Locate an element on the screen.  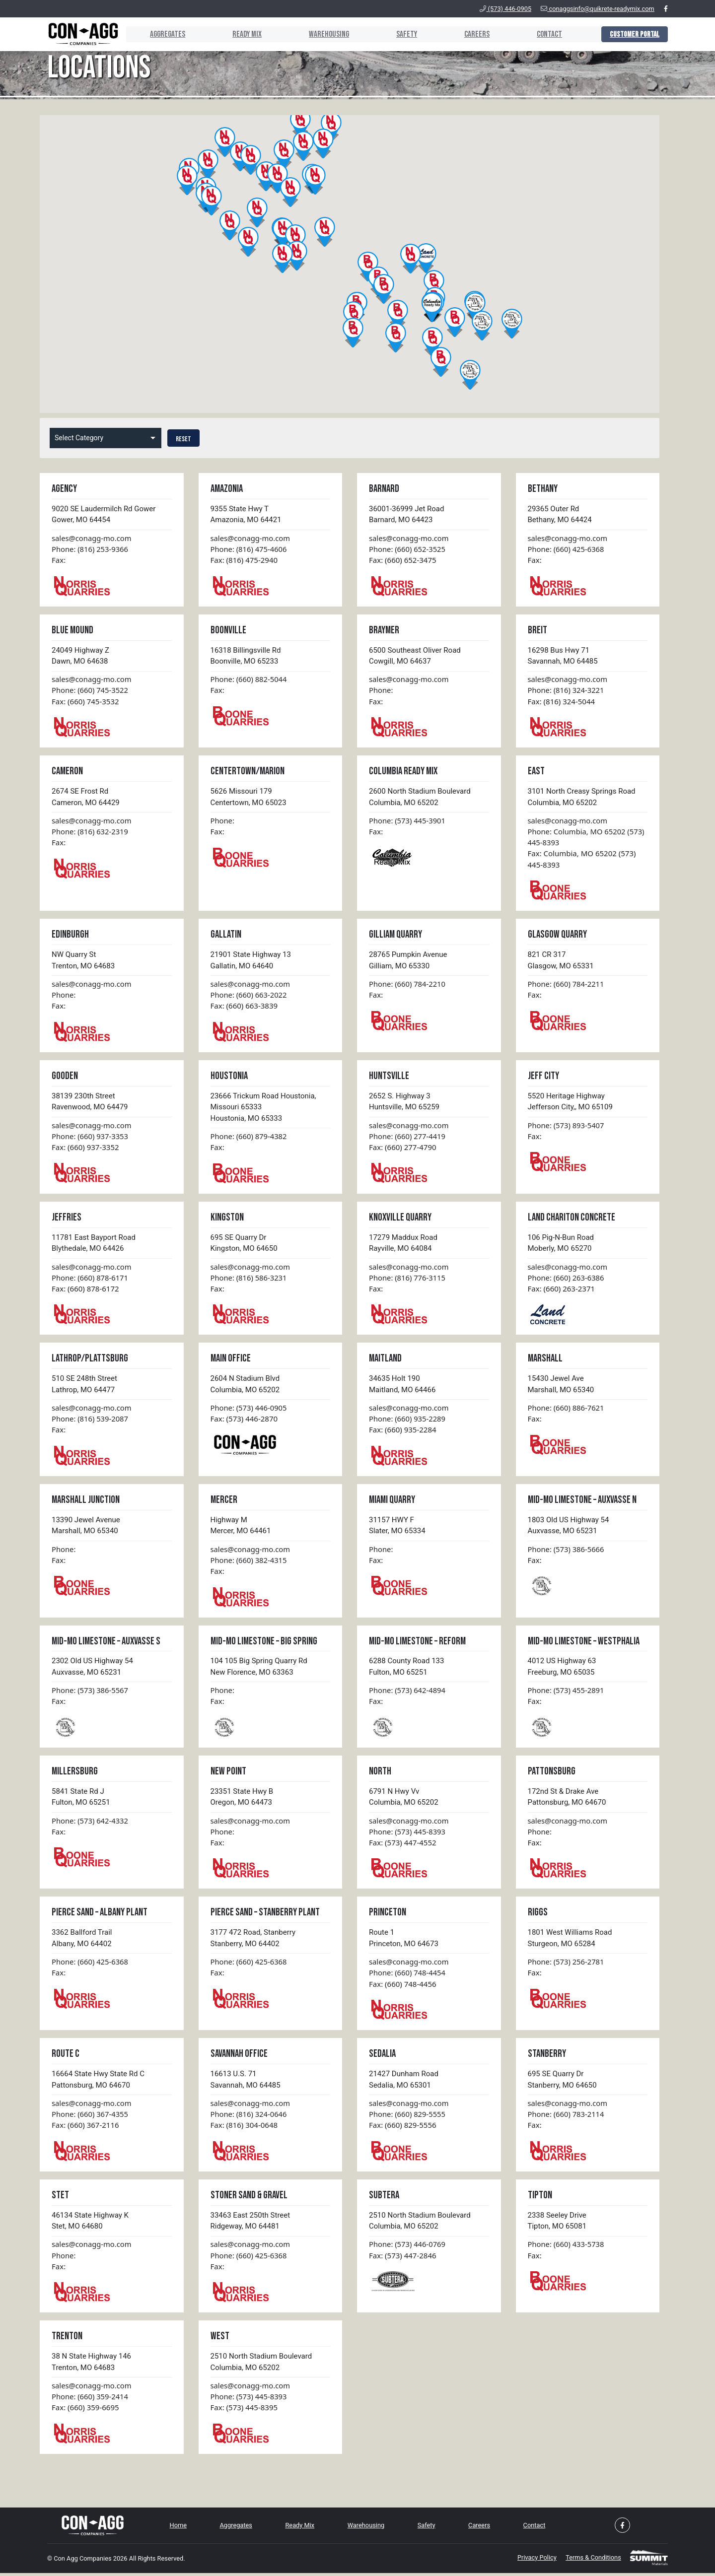
Tipton is located at coordinates (540, 2199).